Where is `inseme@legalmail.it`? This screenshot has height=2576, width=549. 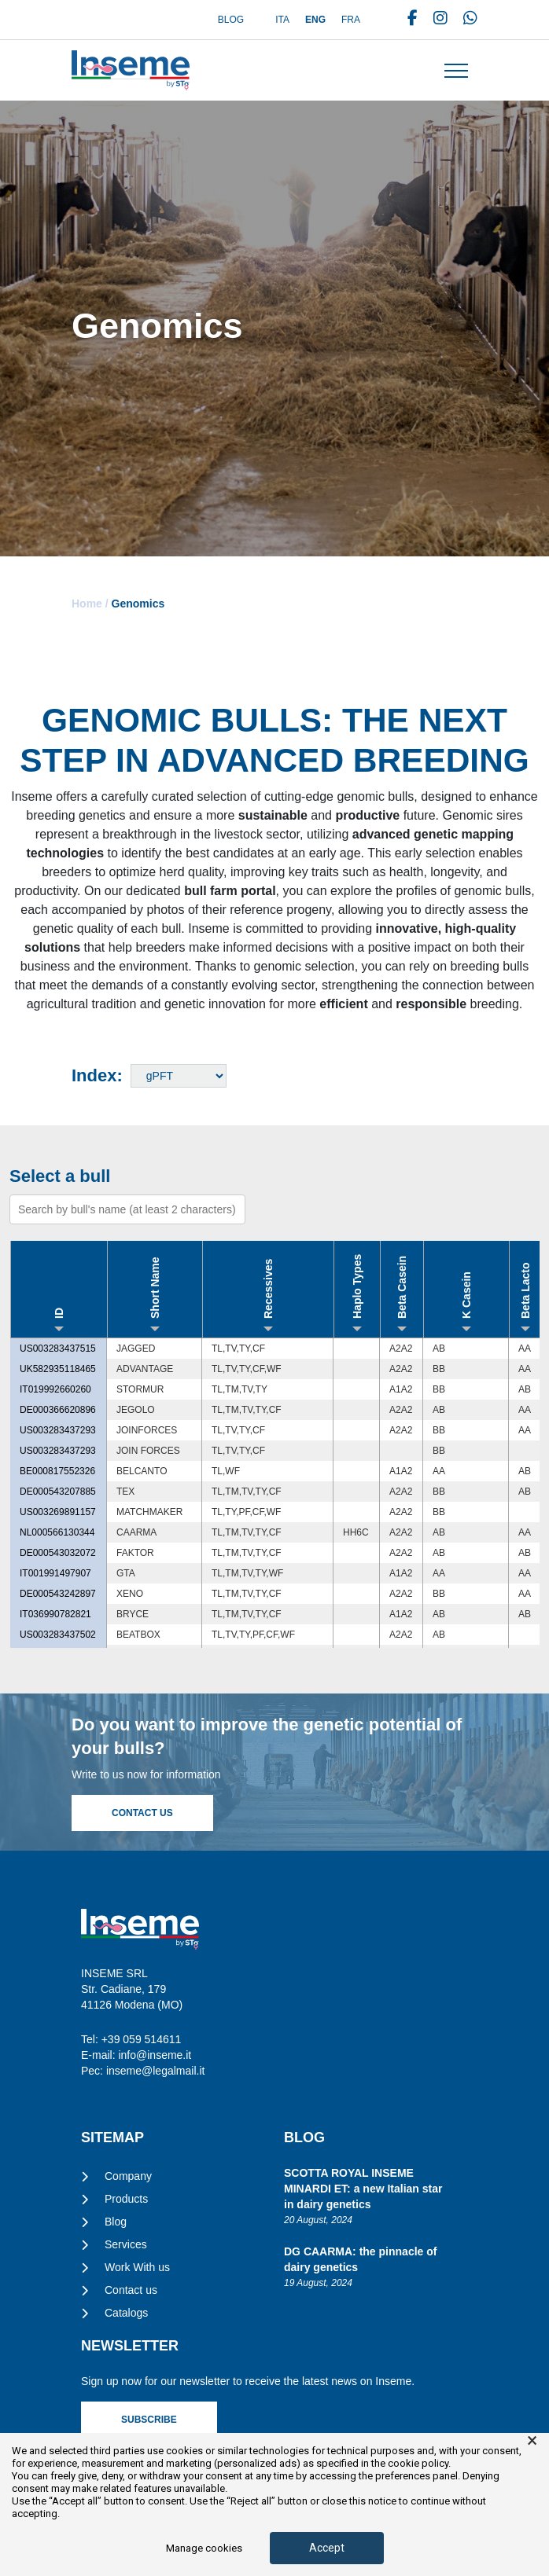
inseme@legalmail.it is located at coordinates (155, 2070).